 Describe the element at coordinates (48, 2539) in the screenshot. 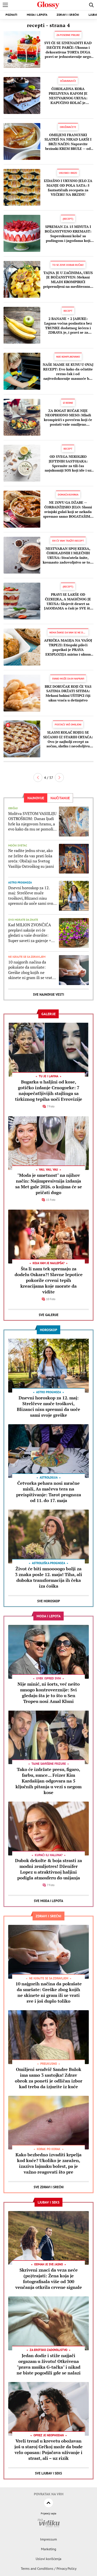

I see `Impressum` at that location.